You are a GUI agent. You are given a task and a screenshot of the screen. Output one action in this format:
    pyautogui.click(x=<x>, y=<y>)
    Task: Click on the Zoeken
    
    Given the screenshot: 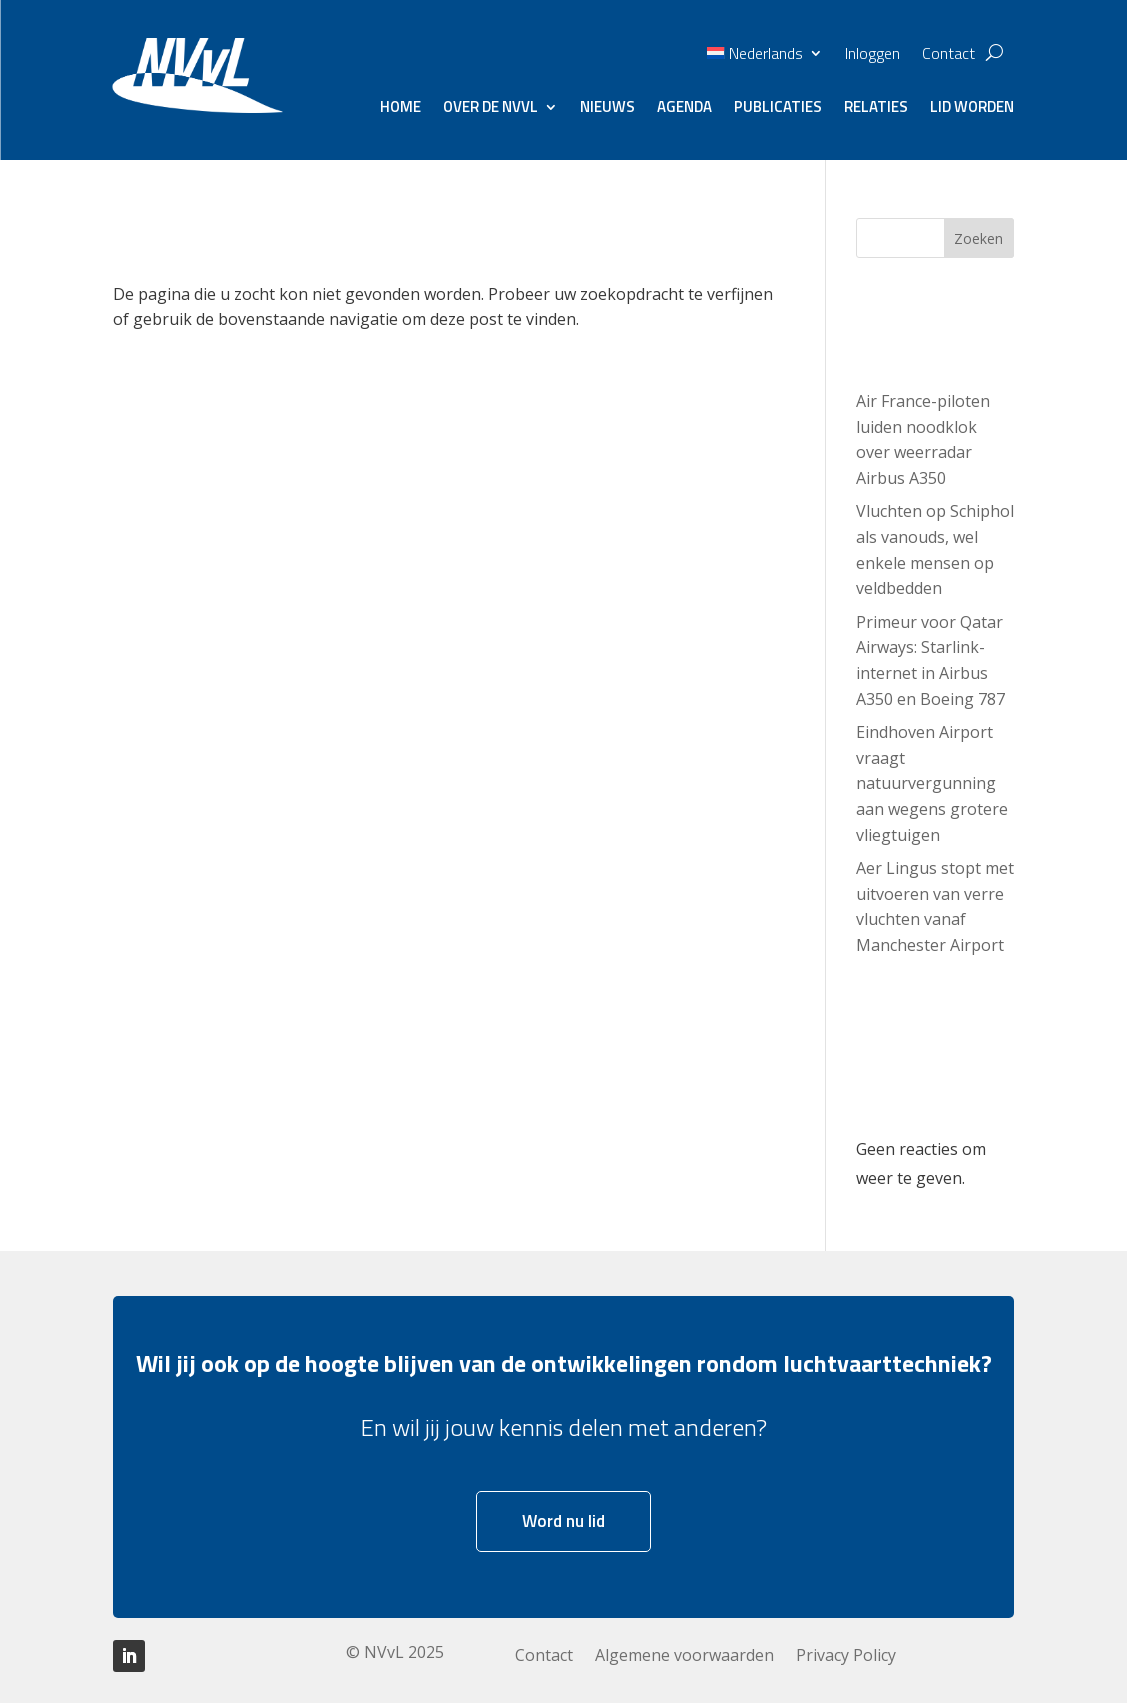 What is the action you would take?
    pyautogui.click(x=978, y=238)
    